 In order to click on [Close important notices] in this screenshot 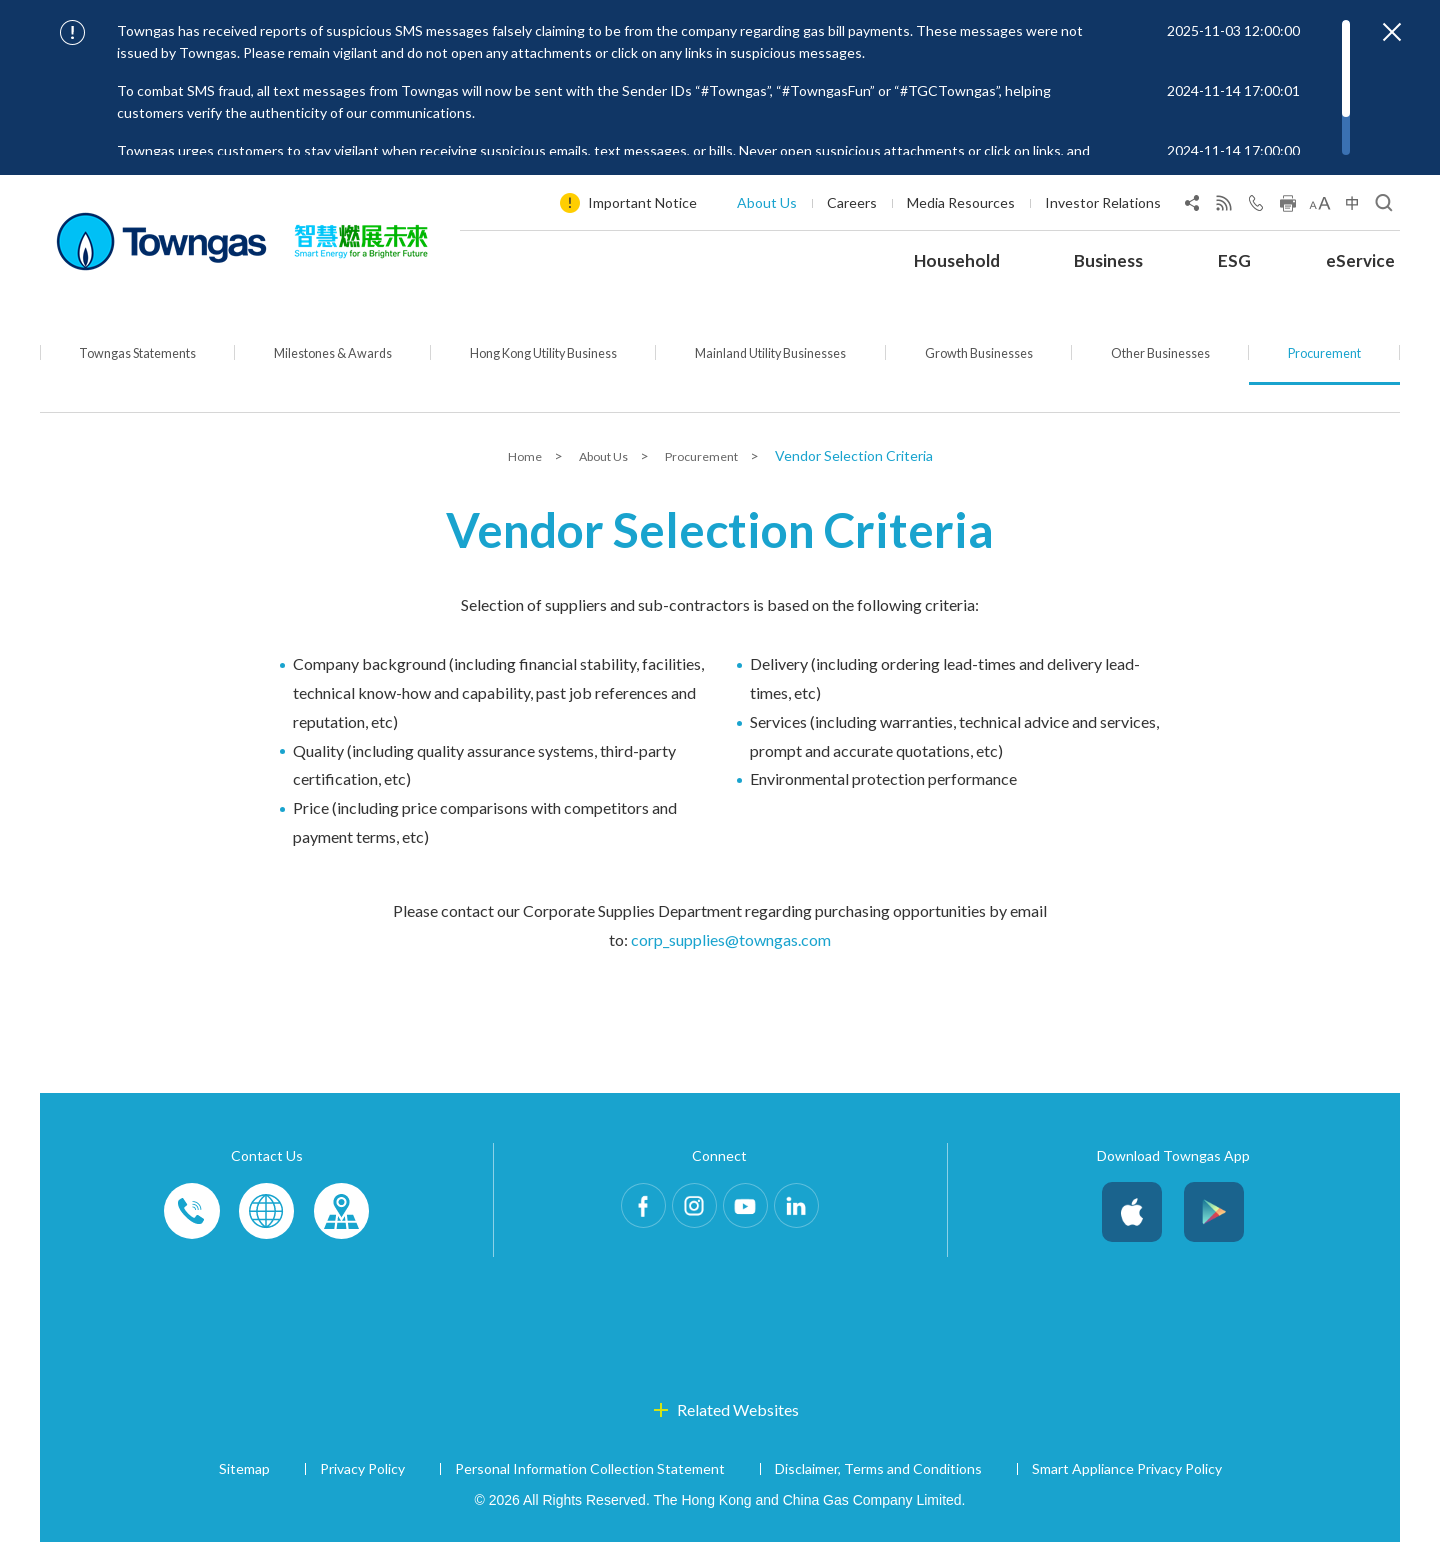, I will do `click(1392, 32)`.